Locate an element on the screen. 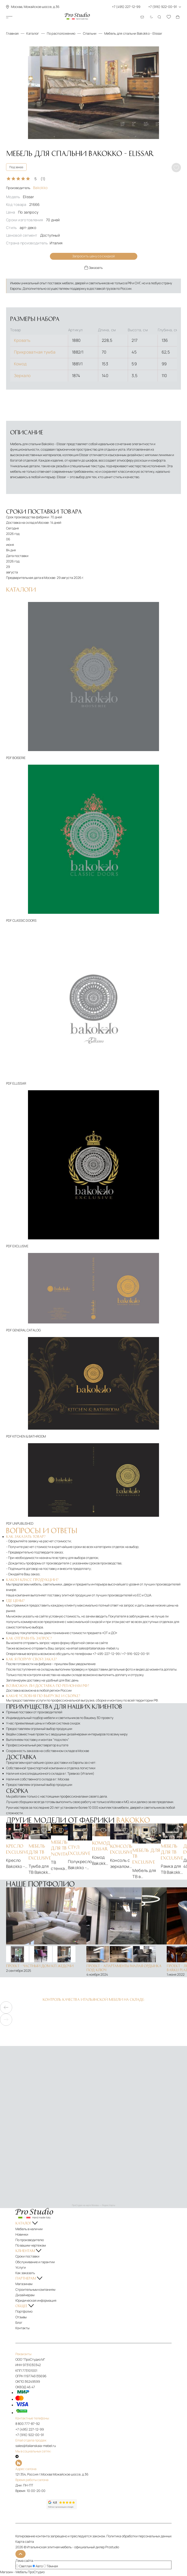 The image size is (187, 2576). +7-495-227-12-99 is located at coordinates (106, 1653).